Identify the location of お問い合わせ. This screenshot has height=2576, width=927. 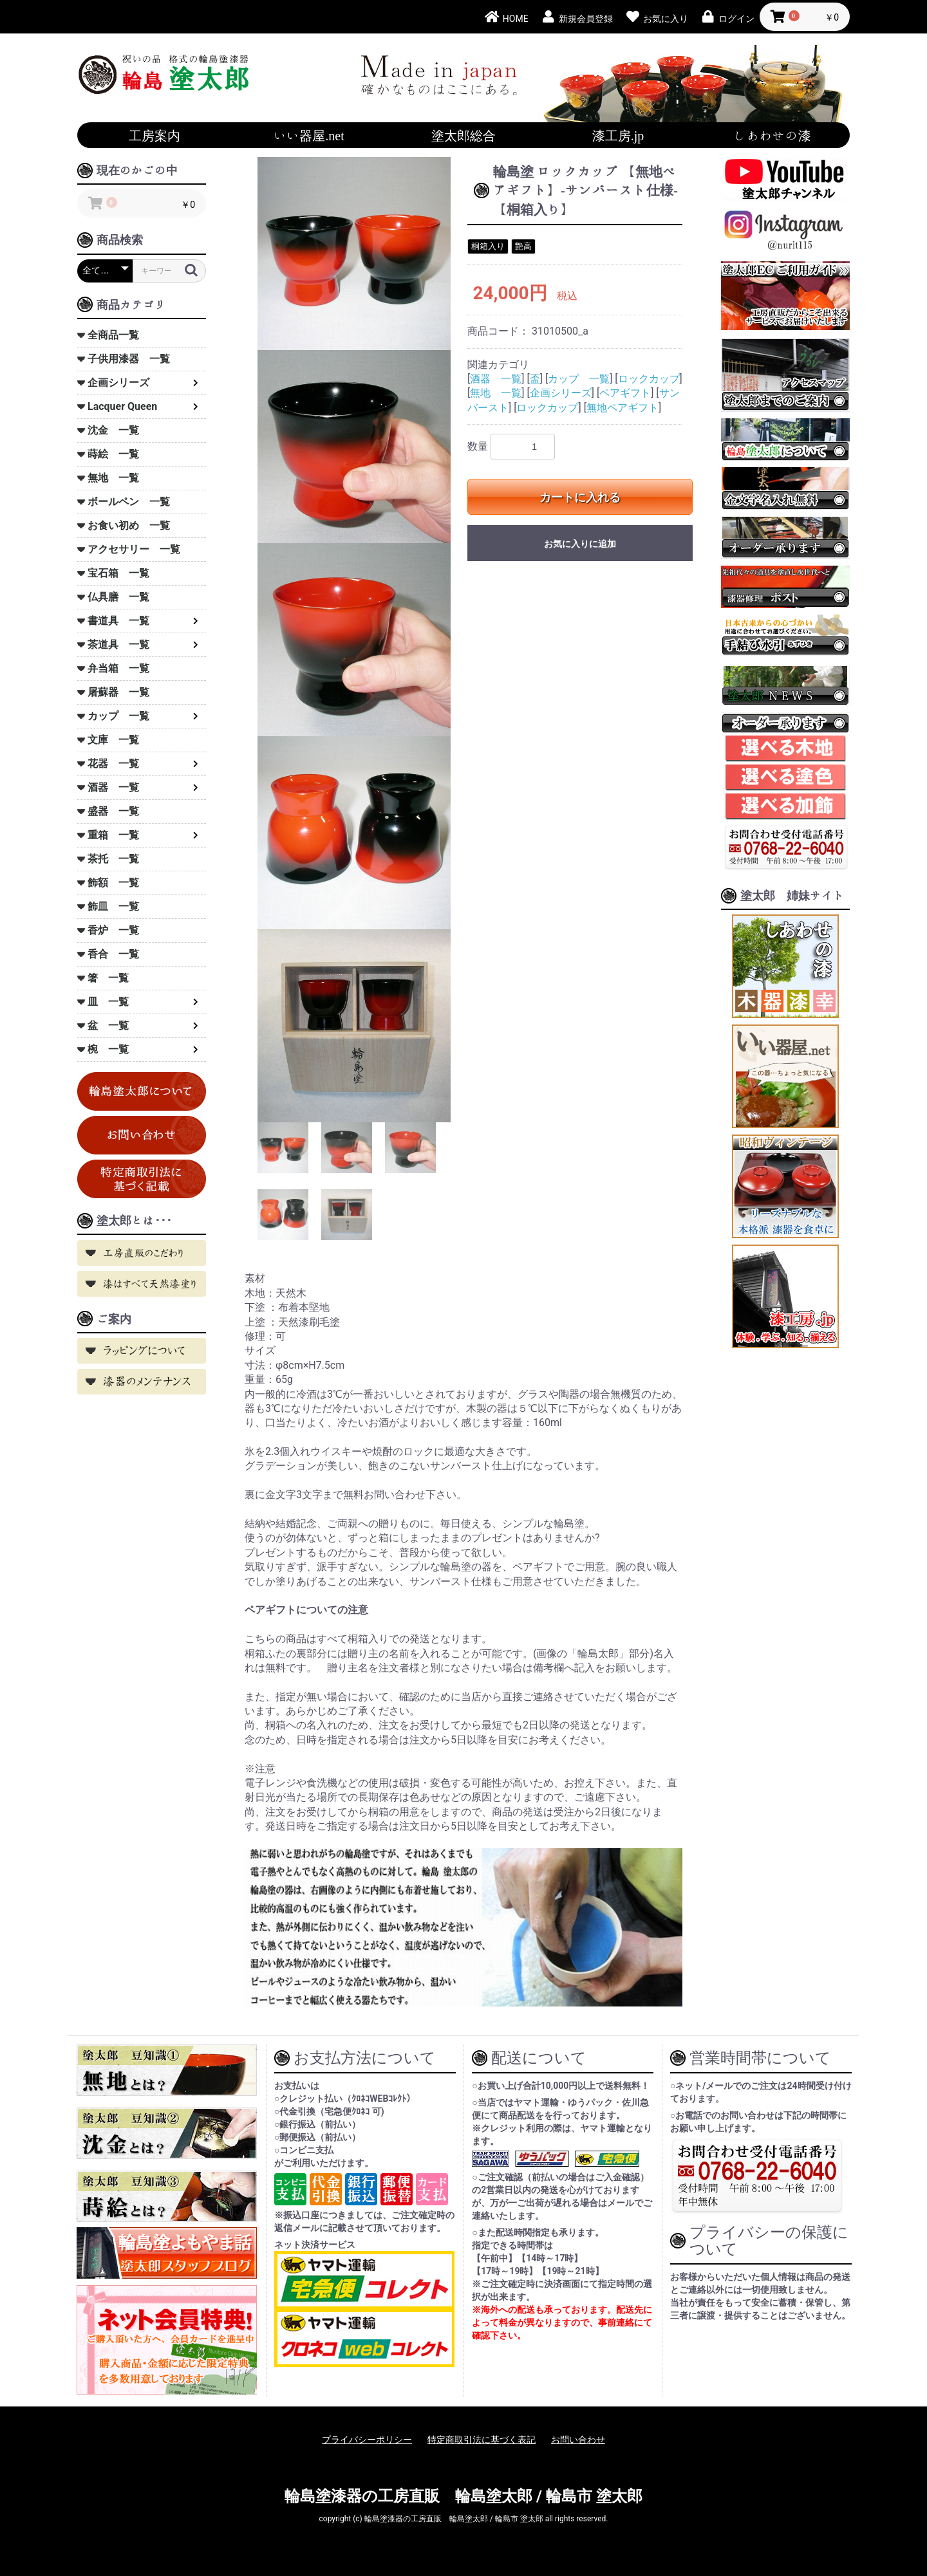
(578, 2439).